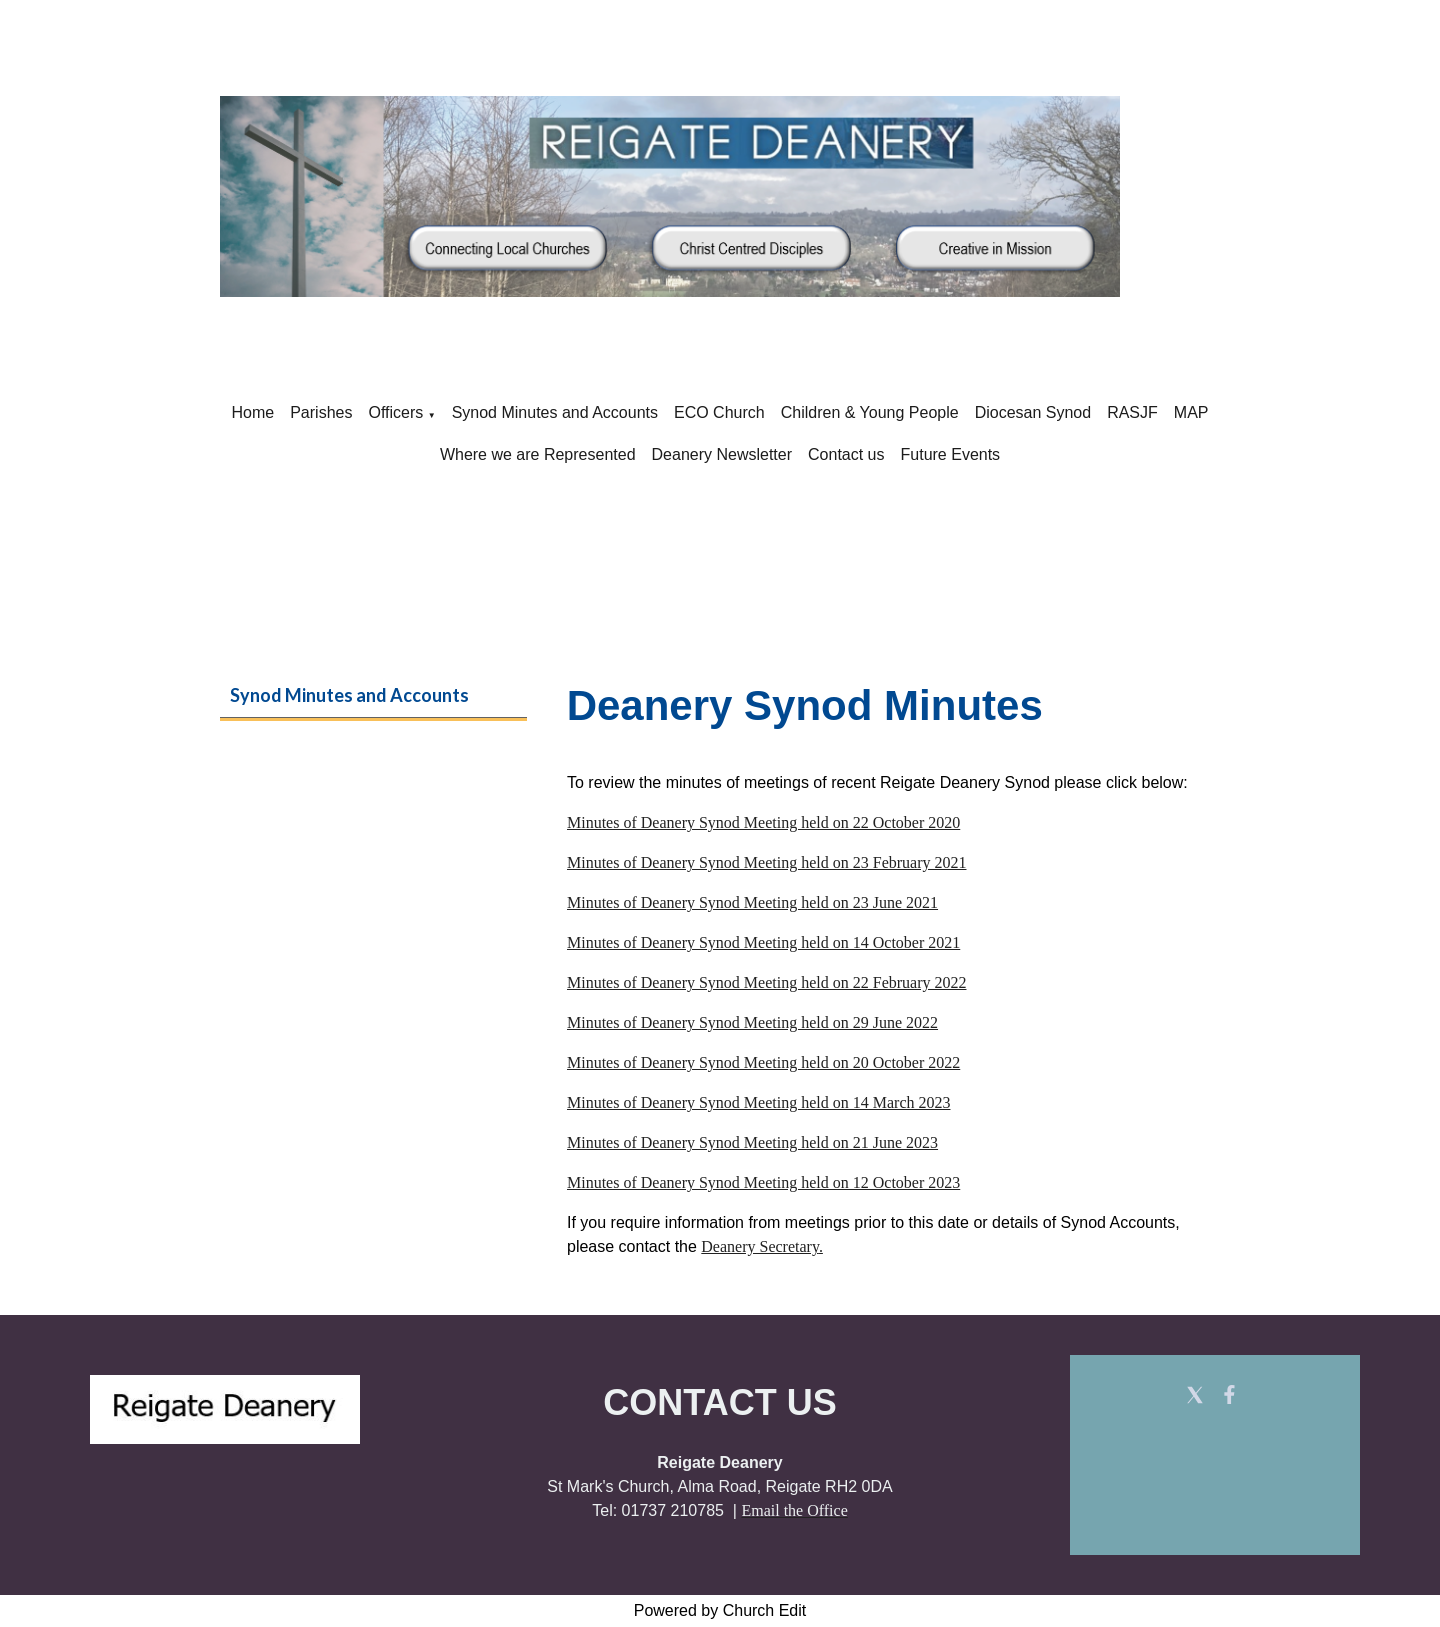 The width and height of the screenshot is (1440, 1627). Describe the element at coordinates (766, 982) in the screenshot. I see `Minutes of Deanery Synod Meeting held on 22 February 2022` at that location.